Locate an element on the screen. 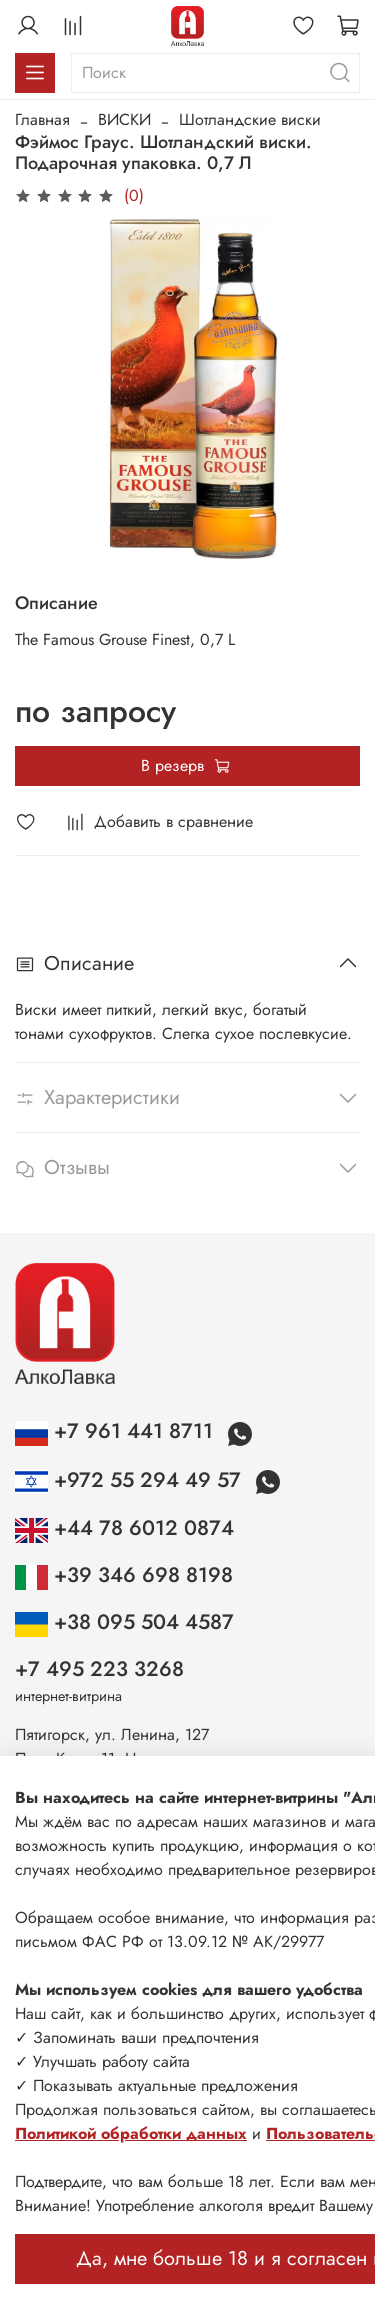 This screenshot has width=375, height=2314. +39 346 698 8198 is located at coordinates (124, 1575).